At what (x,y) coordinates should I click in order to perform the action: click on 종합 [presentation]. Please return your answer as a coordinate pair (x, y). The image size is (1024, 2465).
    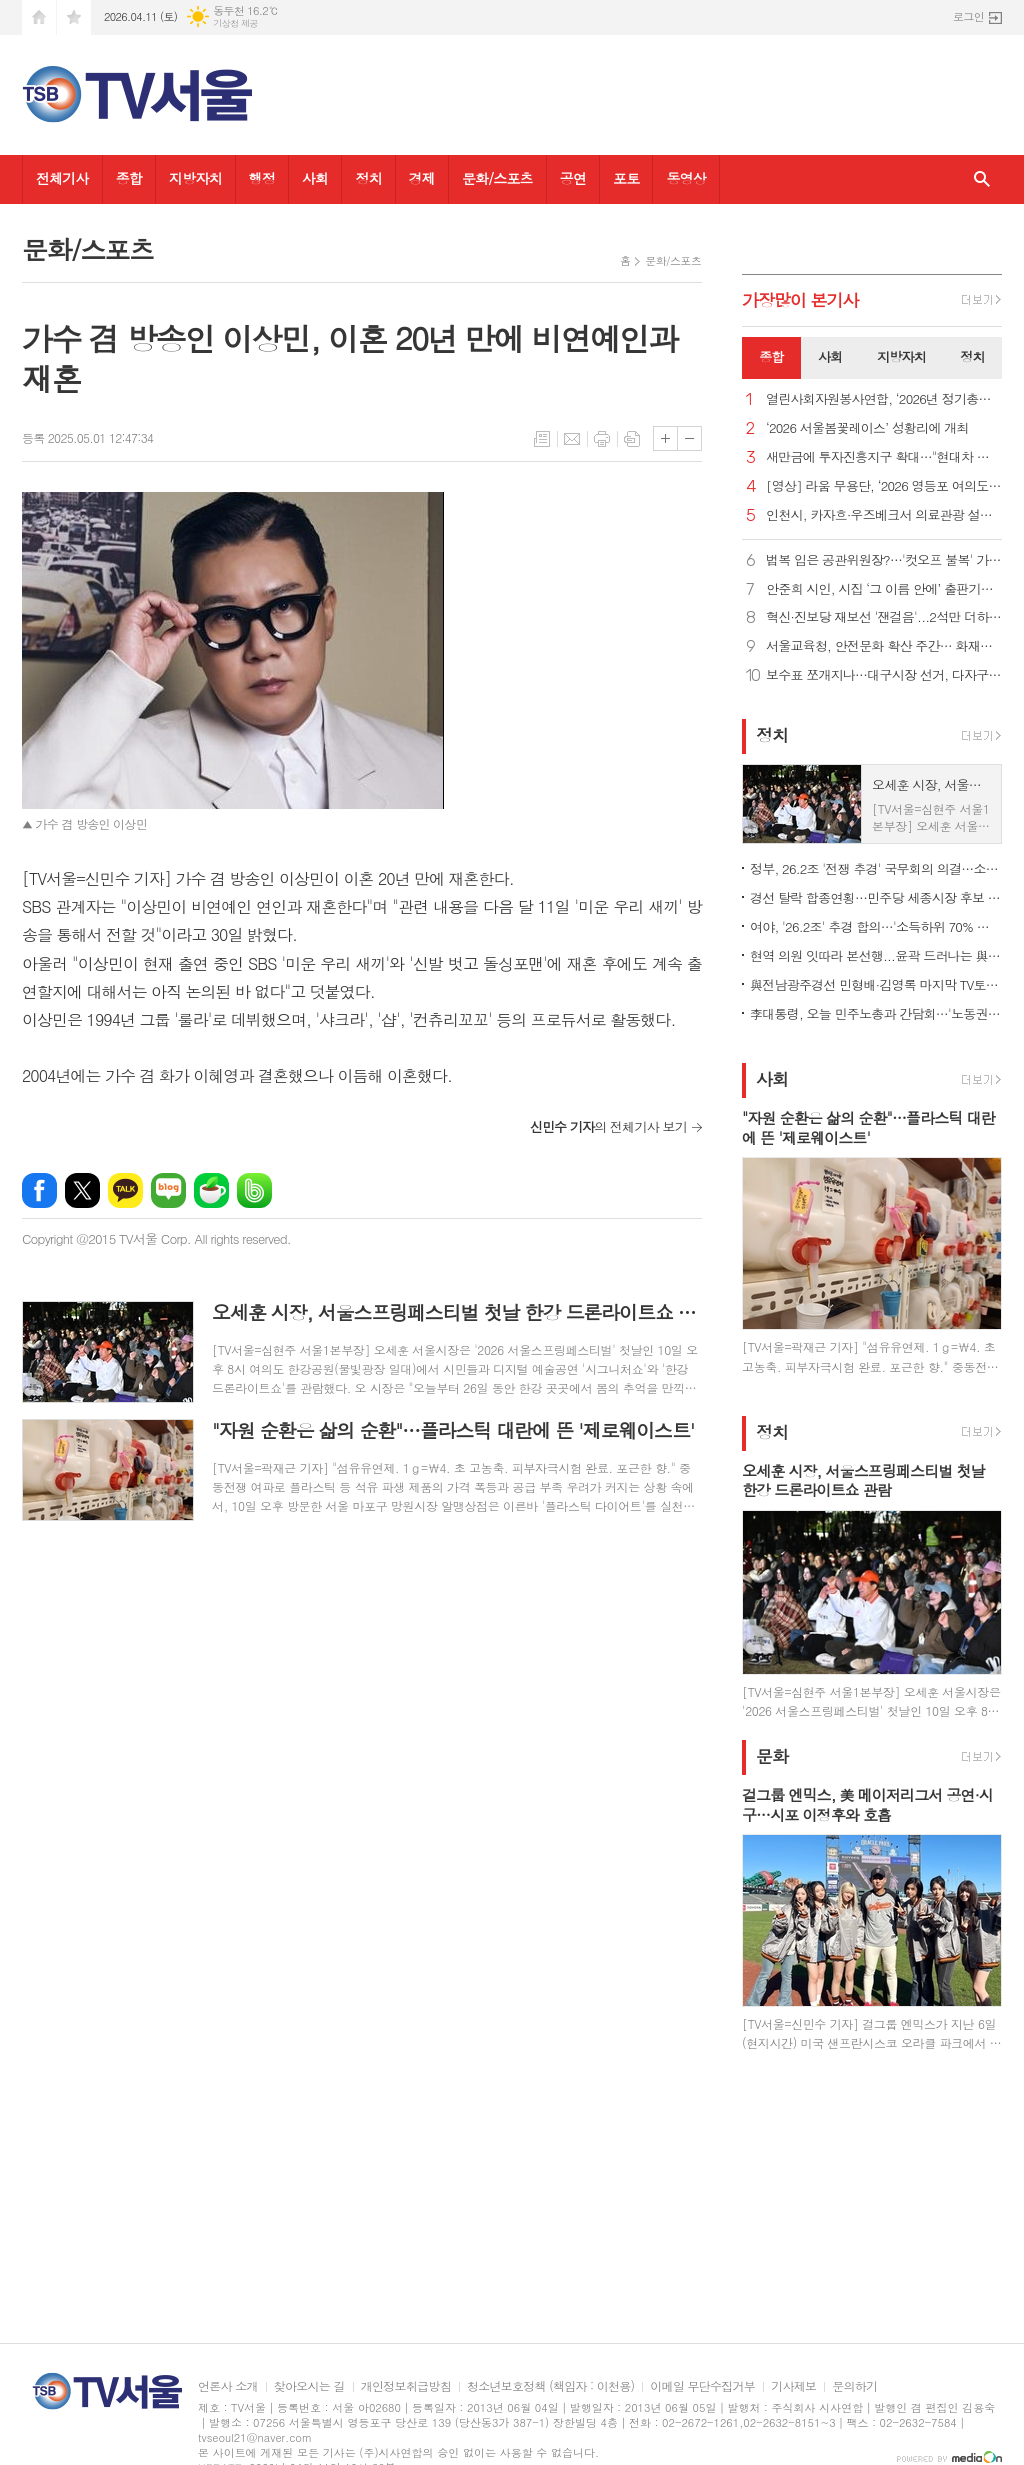
    Looking at the image, I should click on (771, 356).